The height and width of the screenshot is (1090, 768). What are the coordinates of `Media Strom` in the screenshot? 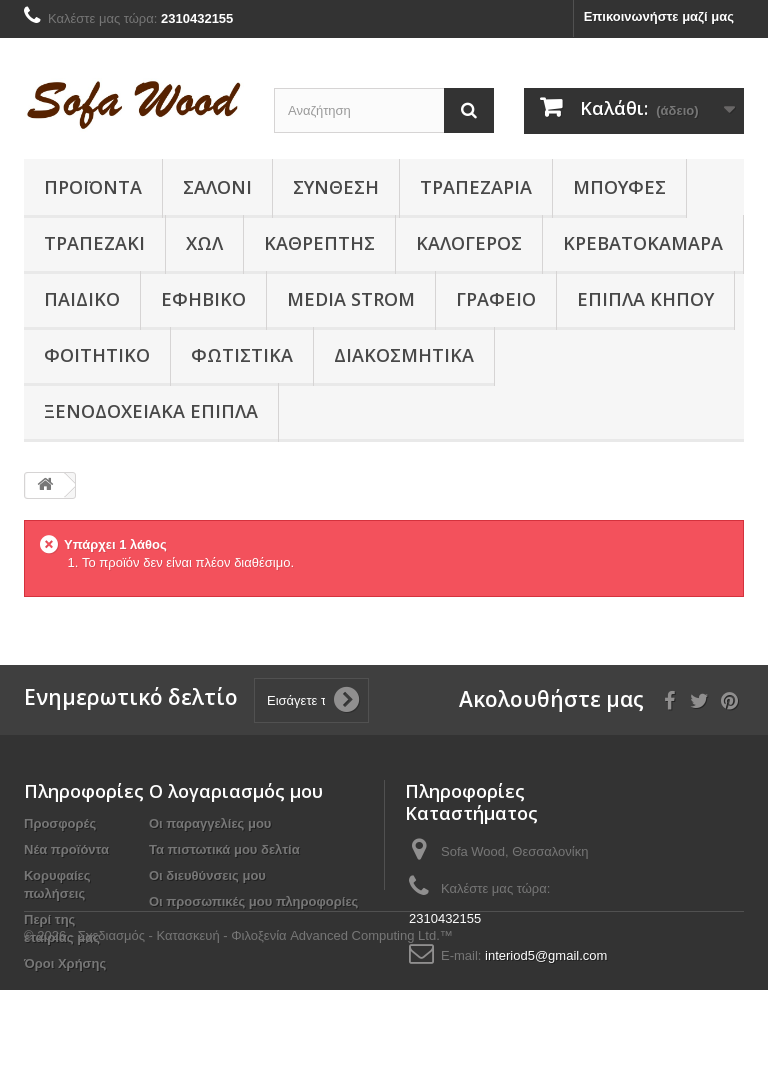 It's located at (351, 299).